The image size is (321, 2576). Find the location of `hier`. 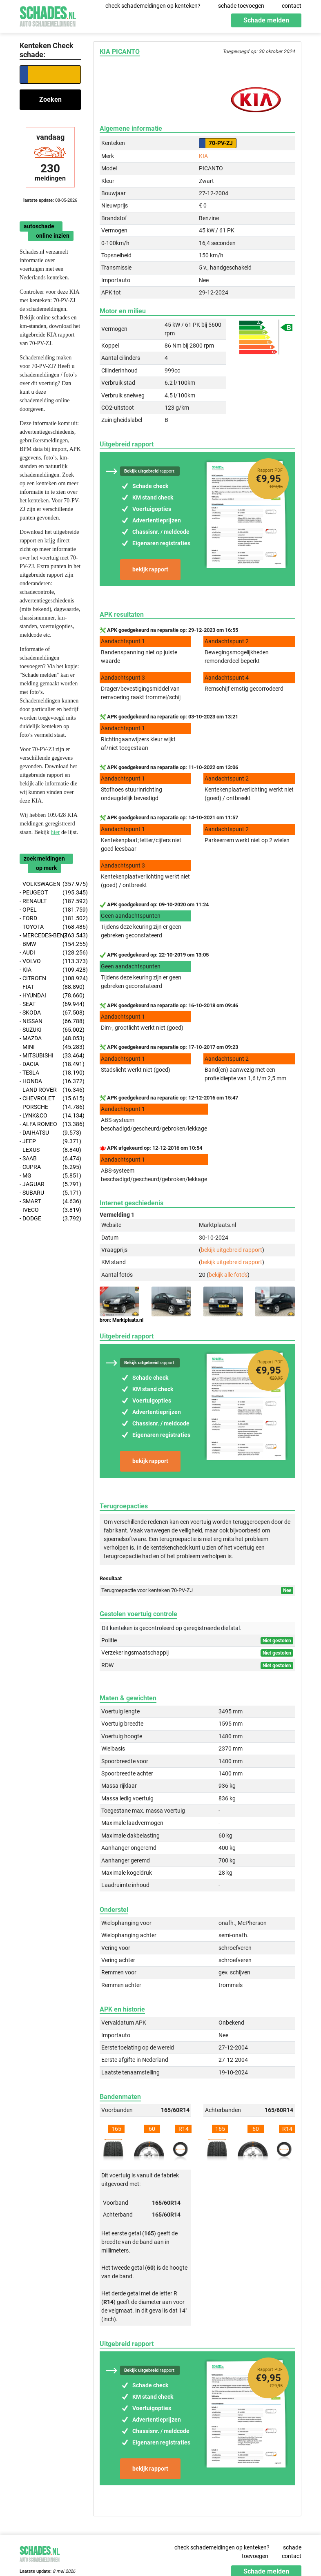

hier is located at coordinates (55, 832).